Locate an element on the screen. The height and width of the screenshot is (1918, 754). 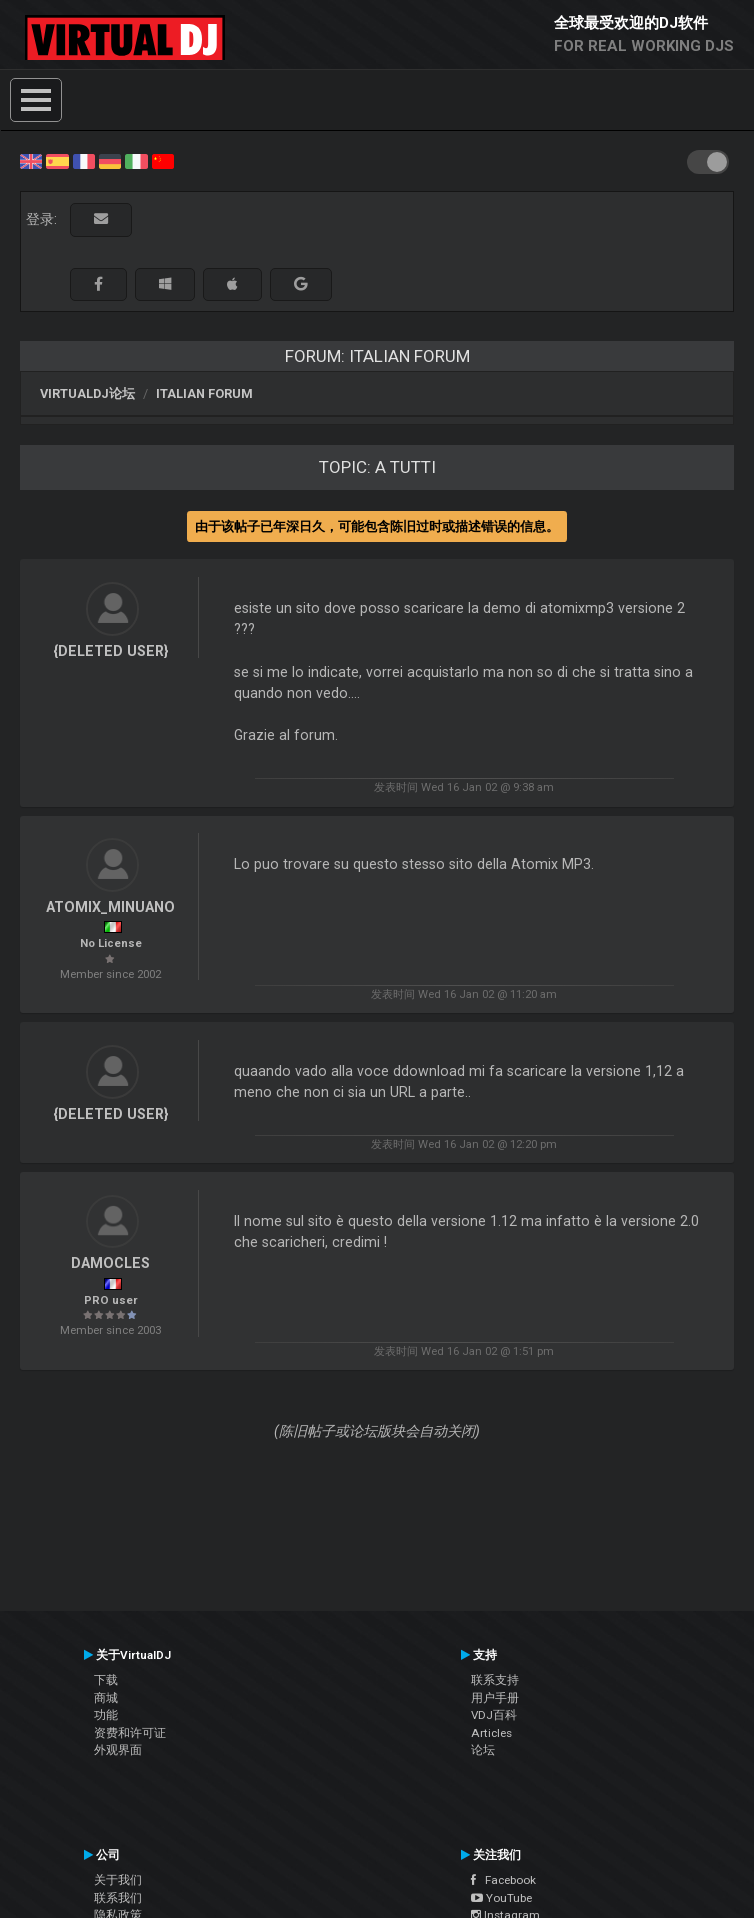
商城 is located at coordinates (106, 1698).